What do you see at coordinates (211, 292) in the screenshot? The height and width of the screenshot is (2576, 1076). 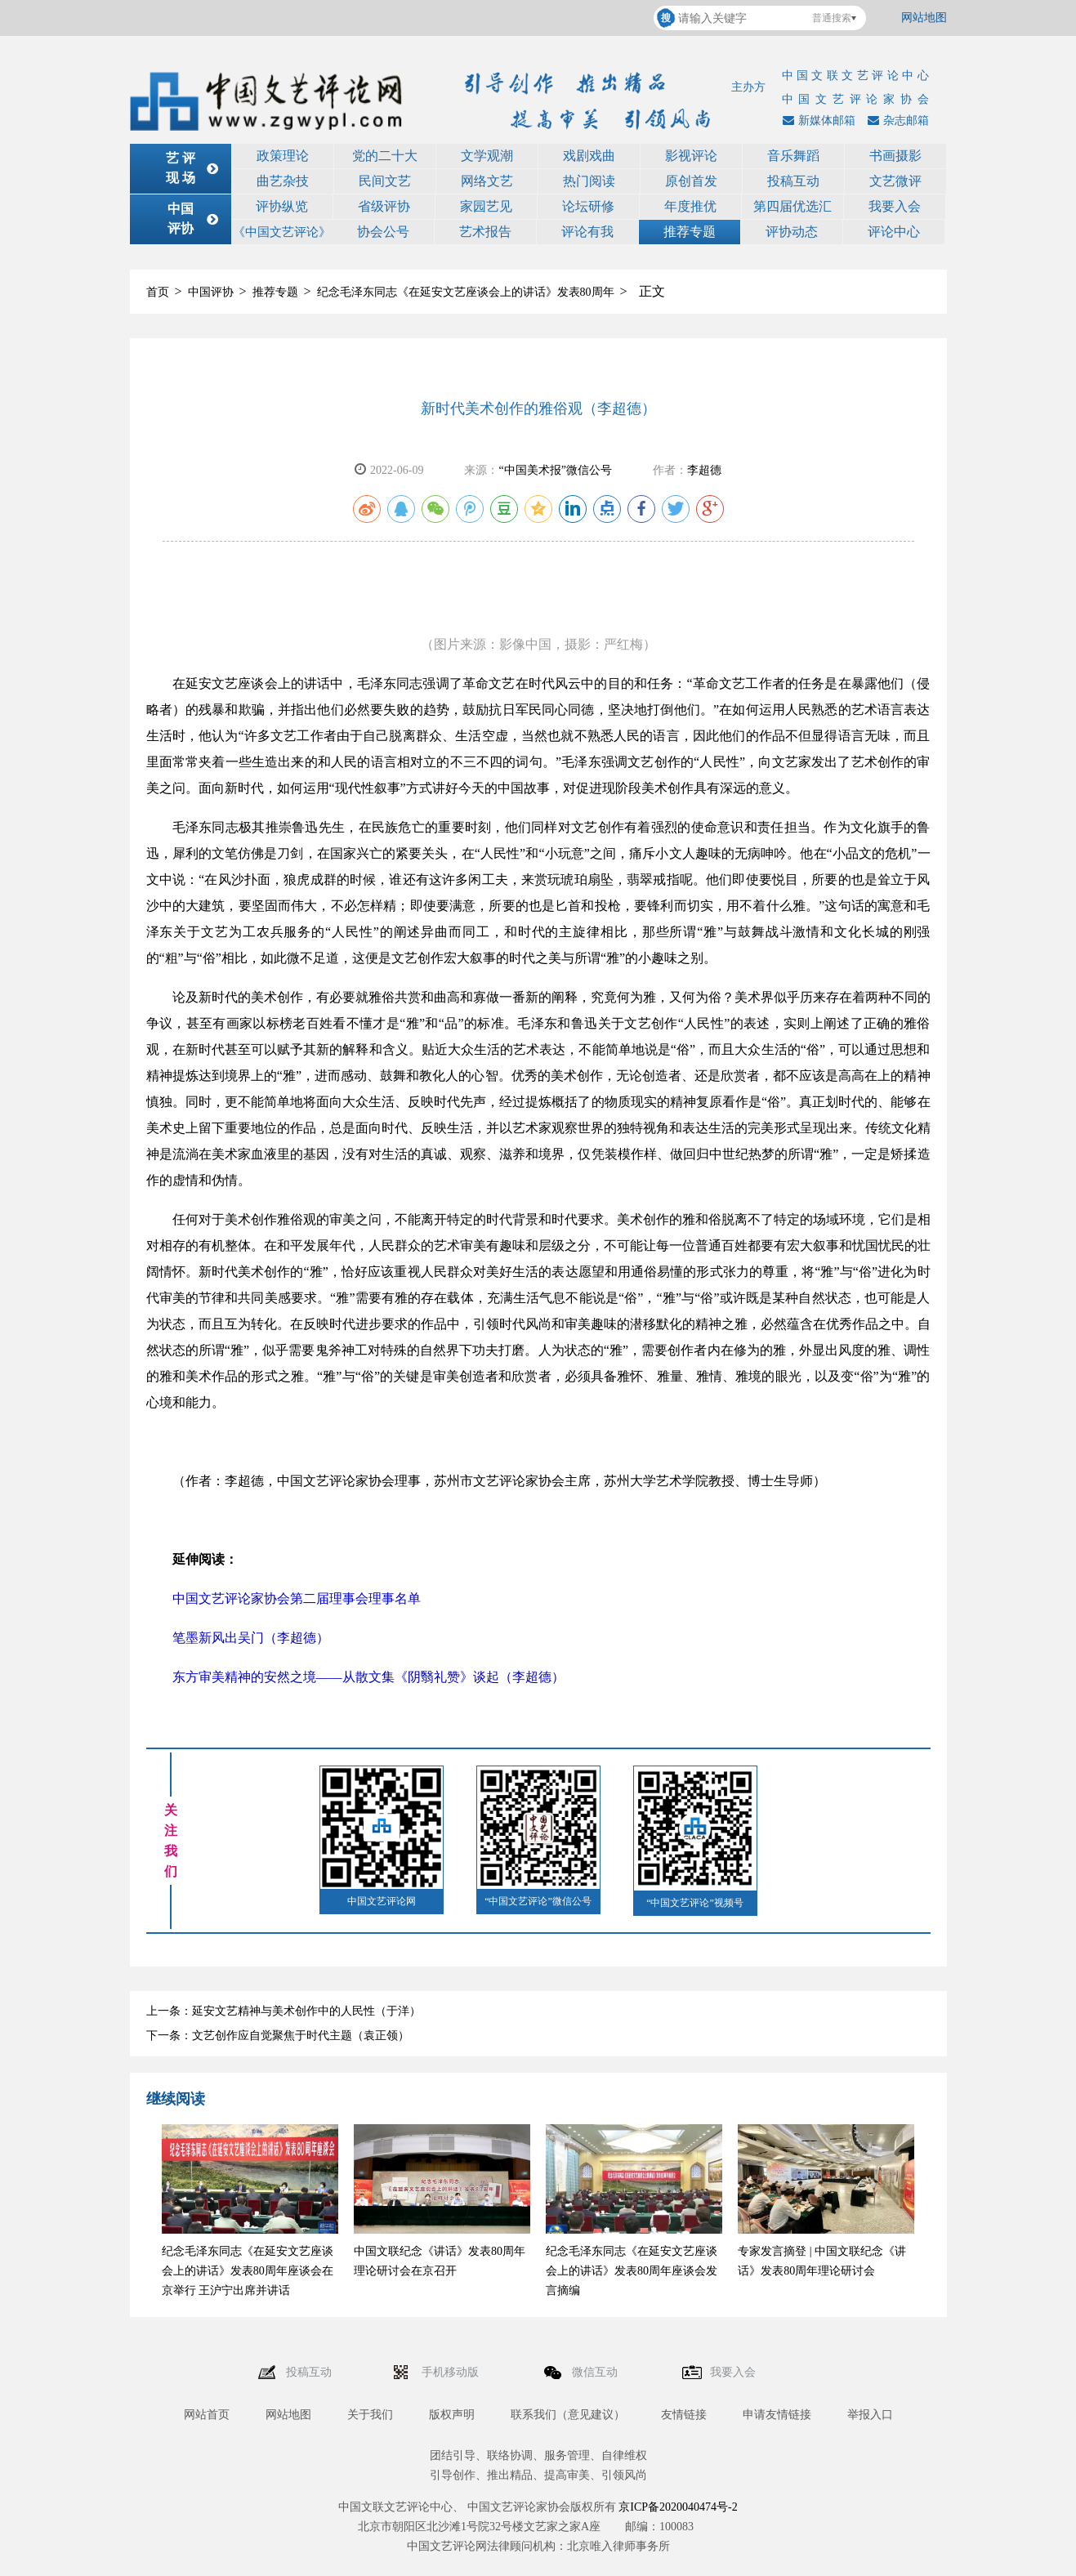 I see `中国评协` at bounding box center [211, 292].